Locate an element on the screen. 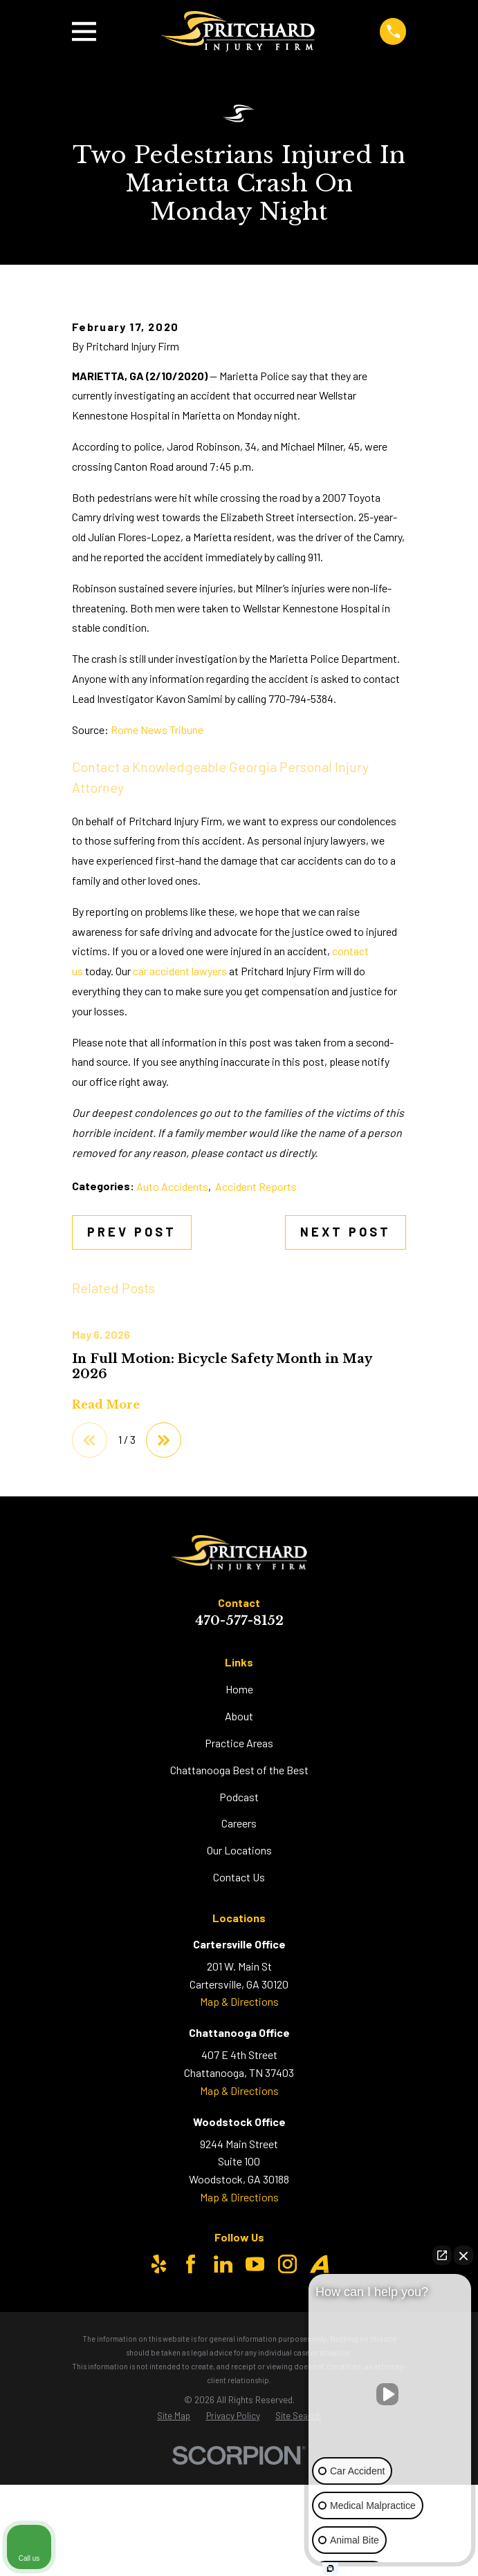  car accident lawyers is located at coordinates (180, 1124).